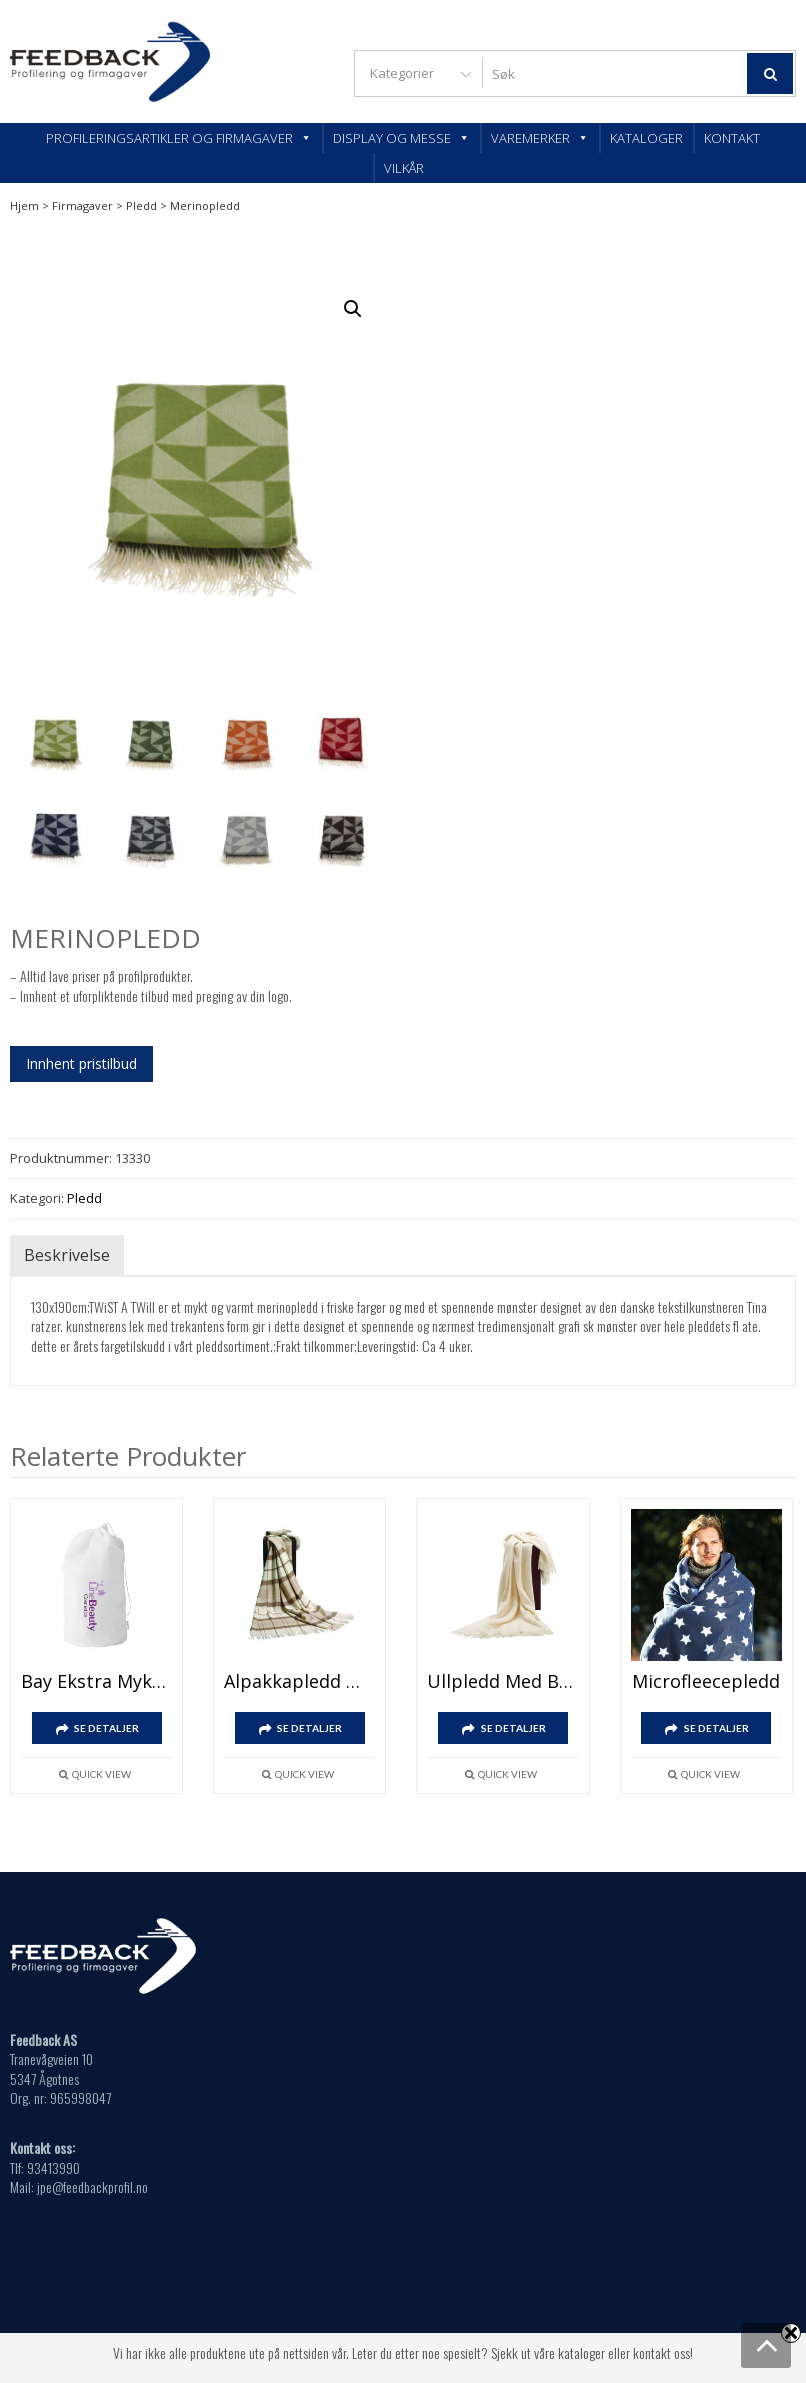 This screenshot has width=806, height=2383. What do you see at coordinates (101, 1775) in the screenshot?
I see `Quick View` at bounding box center [101, 1775].